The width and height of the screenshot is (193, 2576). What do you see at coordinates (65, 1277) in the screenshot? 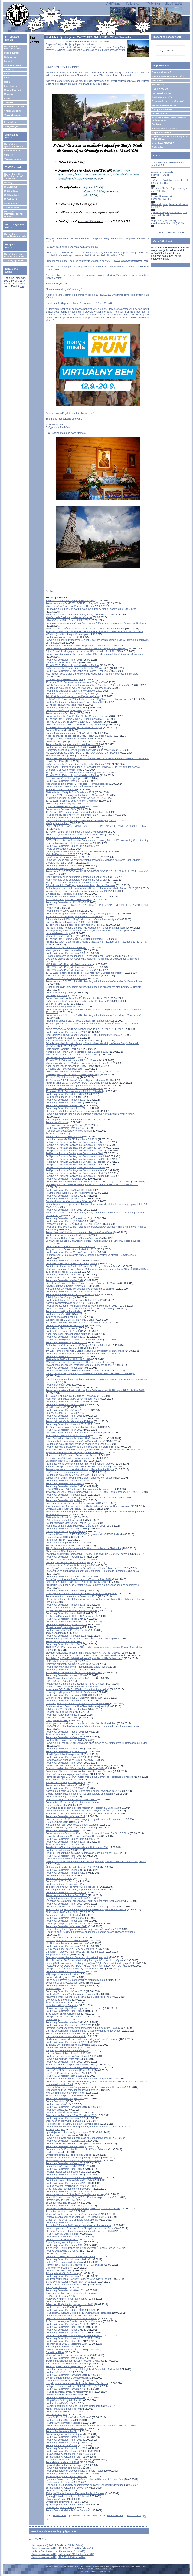
I see `Návštěva Krakova - z pohledu Lojzy` at bounding box center [65, 1277].